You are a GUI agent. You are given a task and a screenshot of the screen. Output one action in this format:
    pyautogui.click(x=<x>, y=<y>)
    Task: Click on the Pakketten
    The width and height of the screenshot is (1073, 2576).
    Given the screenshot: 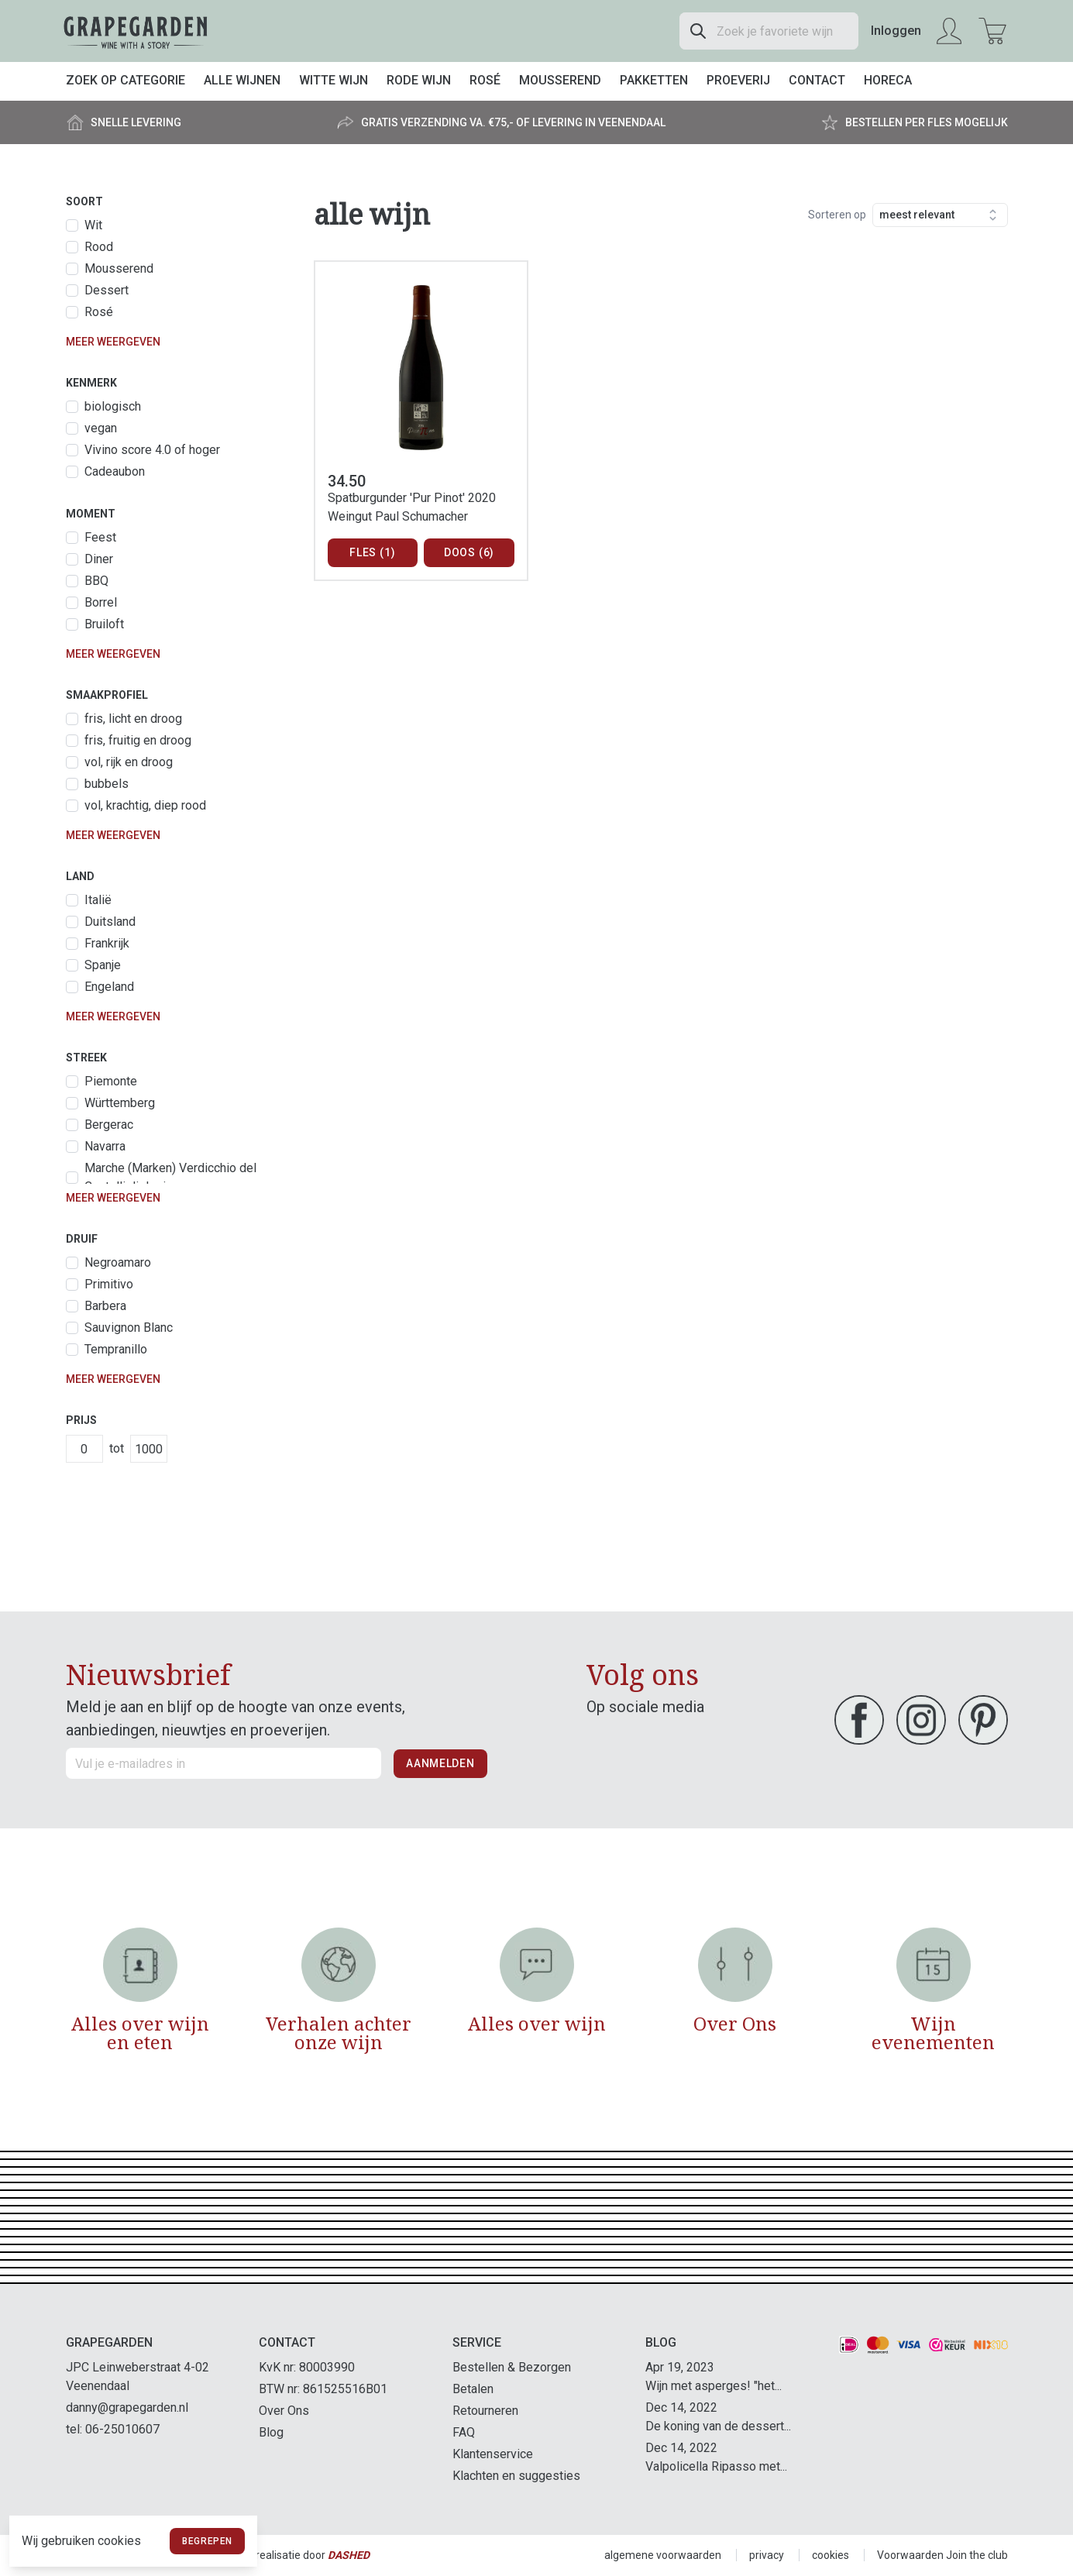 What is the action you would take?
    pyautogui.click(x=654, y=80)
    